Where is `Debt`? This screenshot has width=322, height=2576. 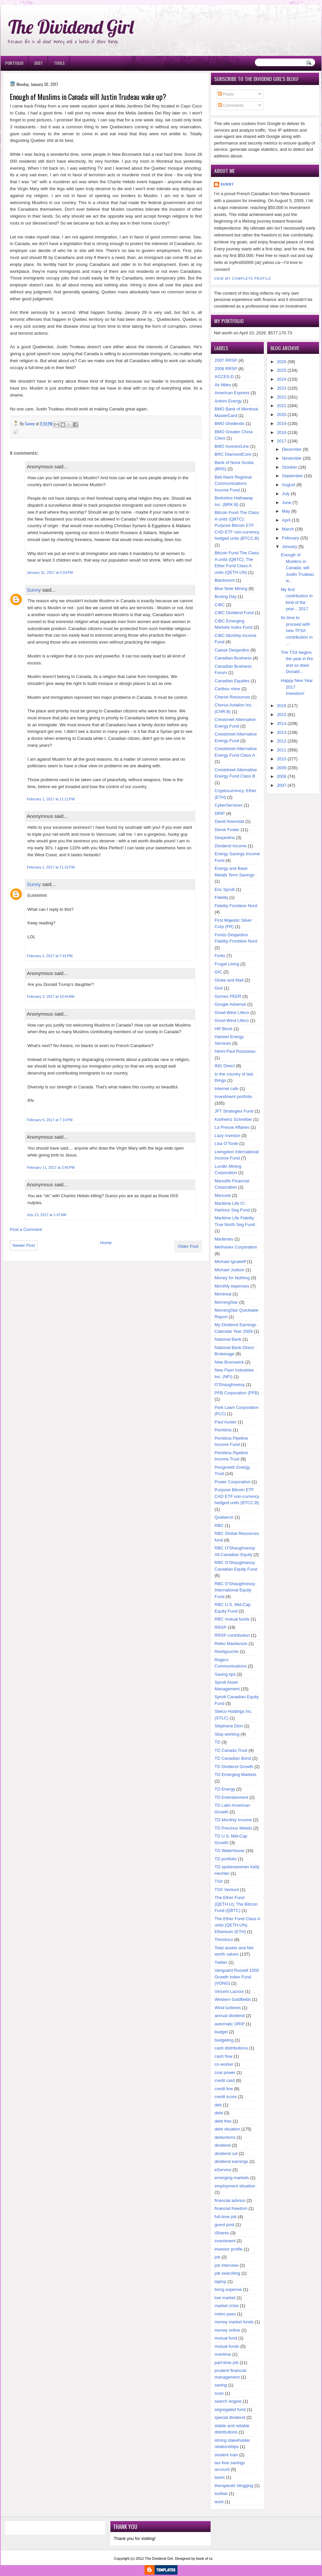 Debt is located at coordinates (38, 63).